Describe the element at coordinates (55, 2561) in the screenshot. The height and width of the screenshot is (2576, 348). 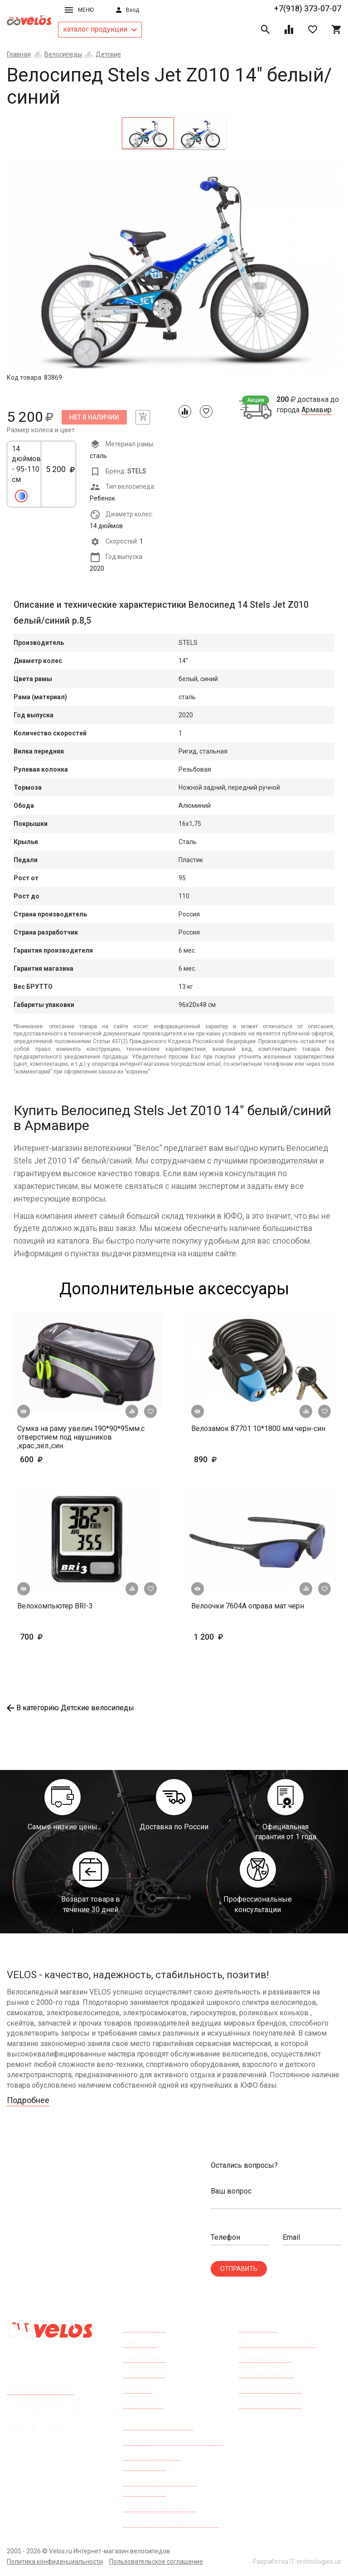
I see `Политика конфиденциальности` at that location.